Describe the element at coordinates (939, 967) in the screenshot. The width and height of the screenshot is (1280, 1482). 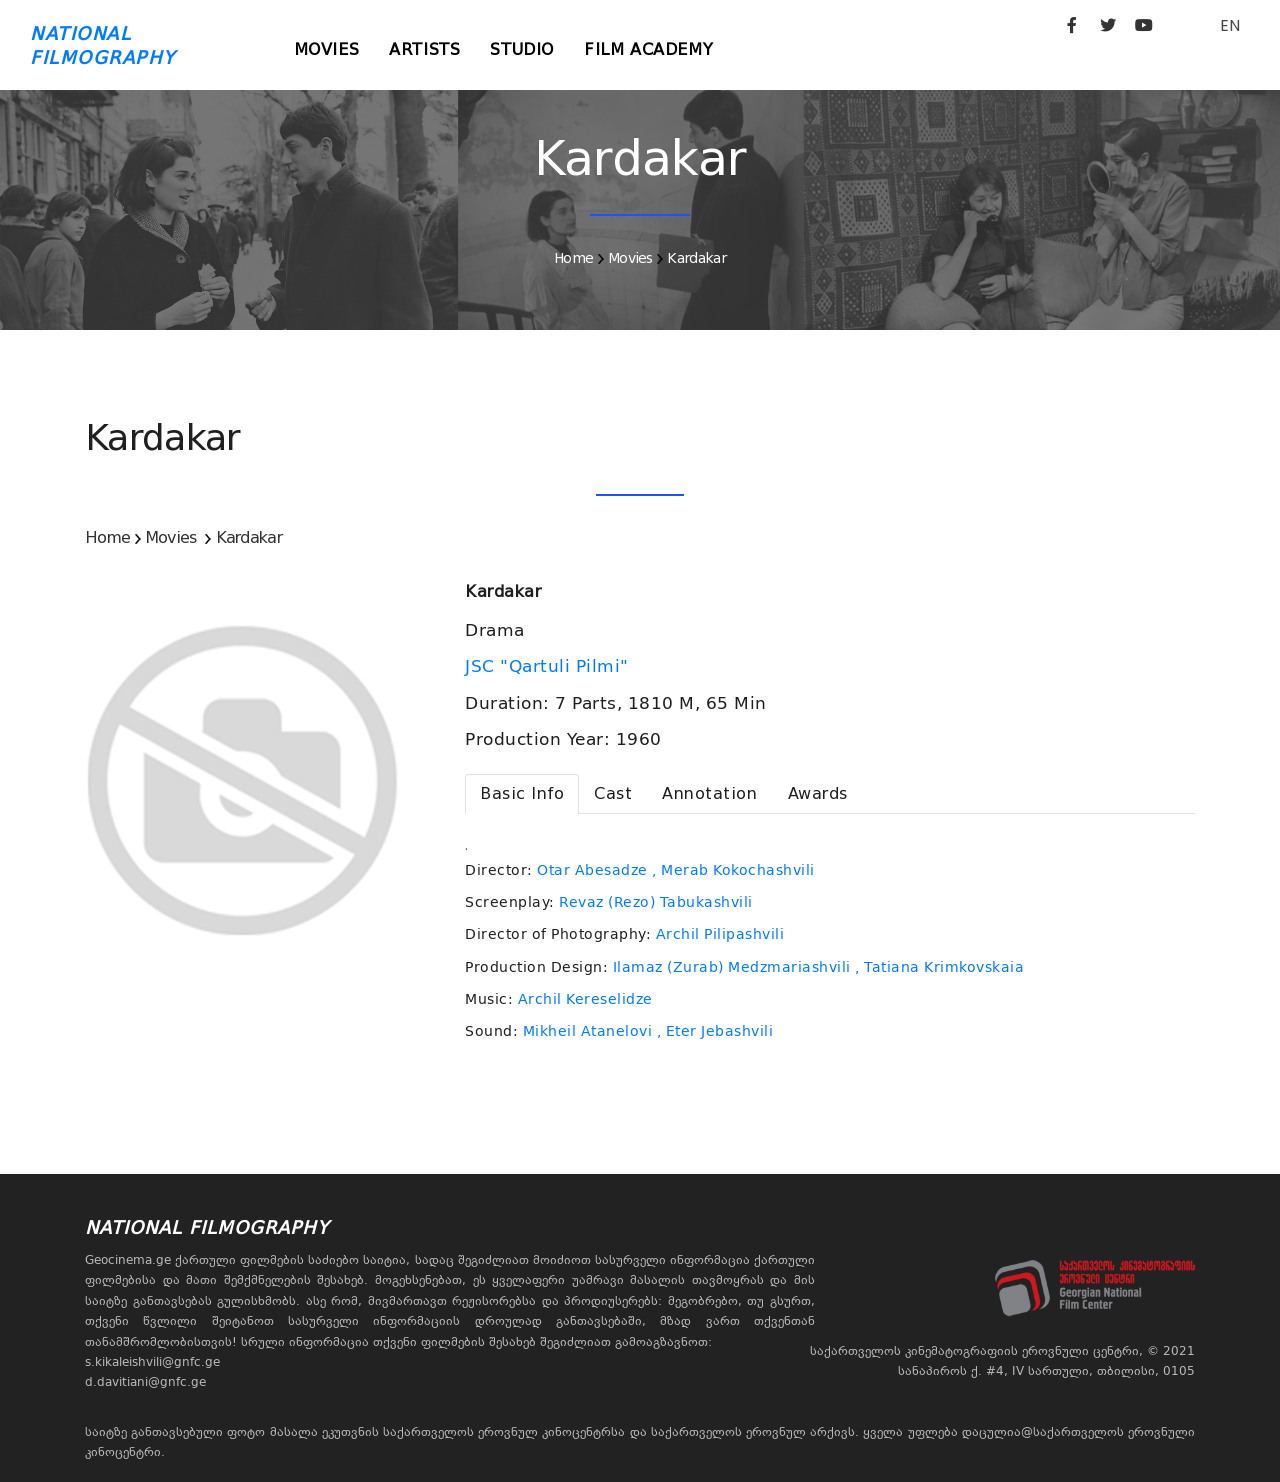
I see `, Tatiana Krimkovskaia` at that location.